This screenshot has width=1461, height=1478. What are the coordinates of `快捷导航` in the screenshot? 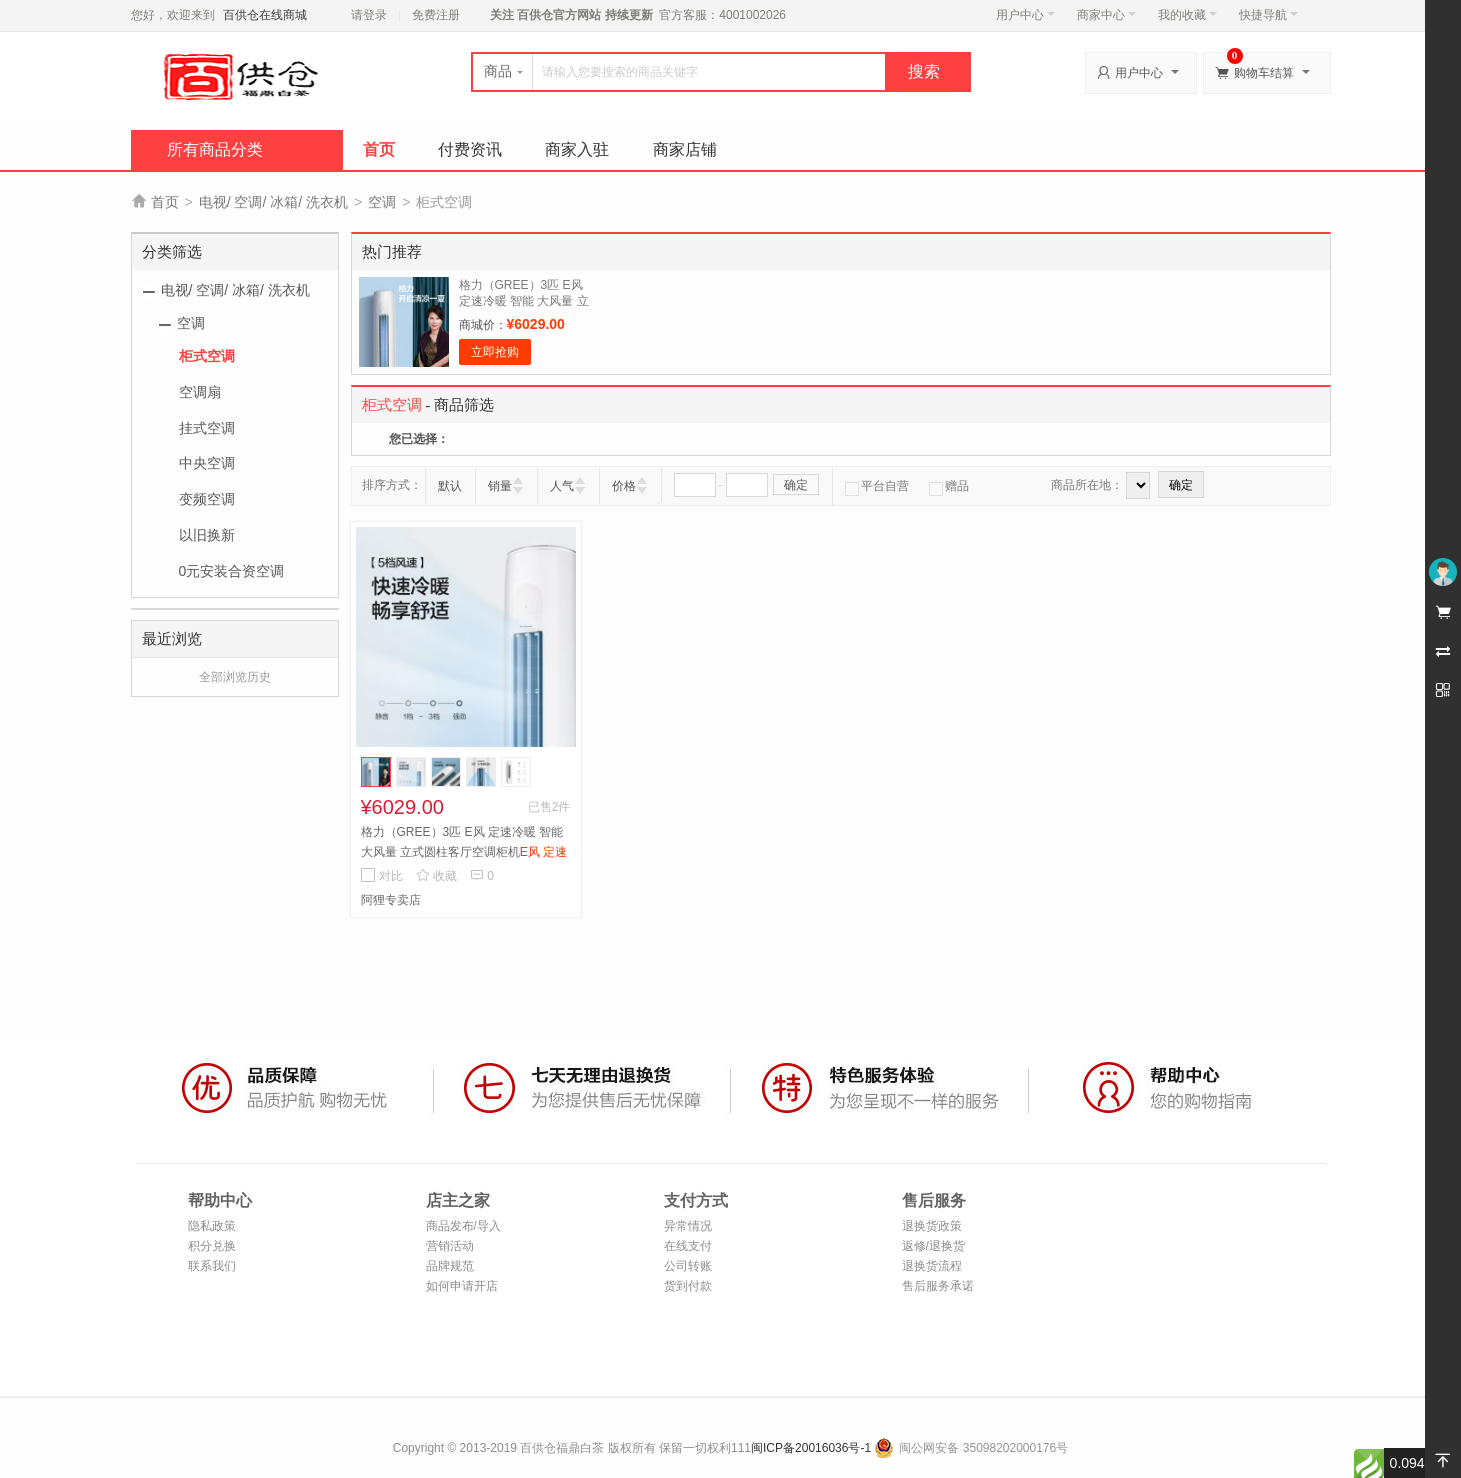 It's located at (1268, 15).